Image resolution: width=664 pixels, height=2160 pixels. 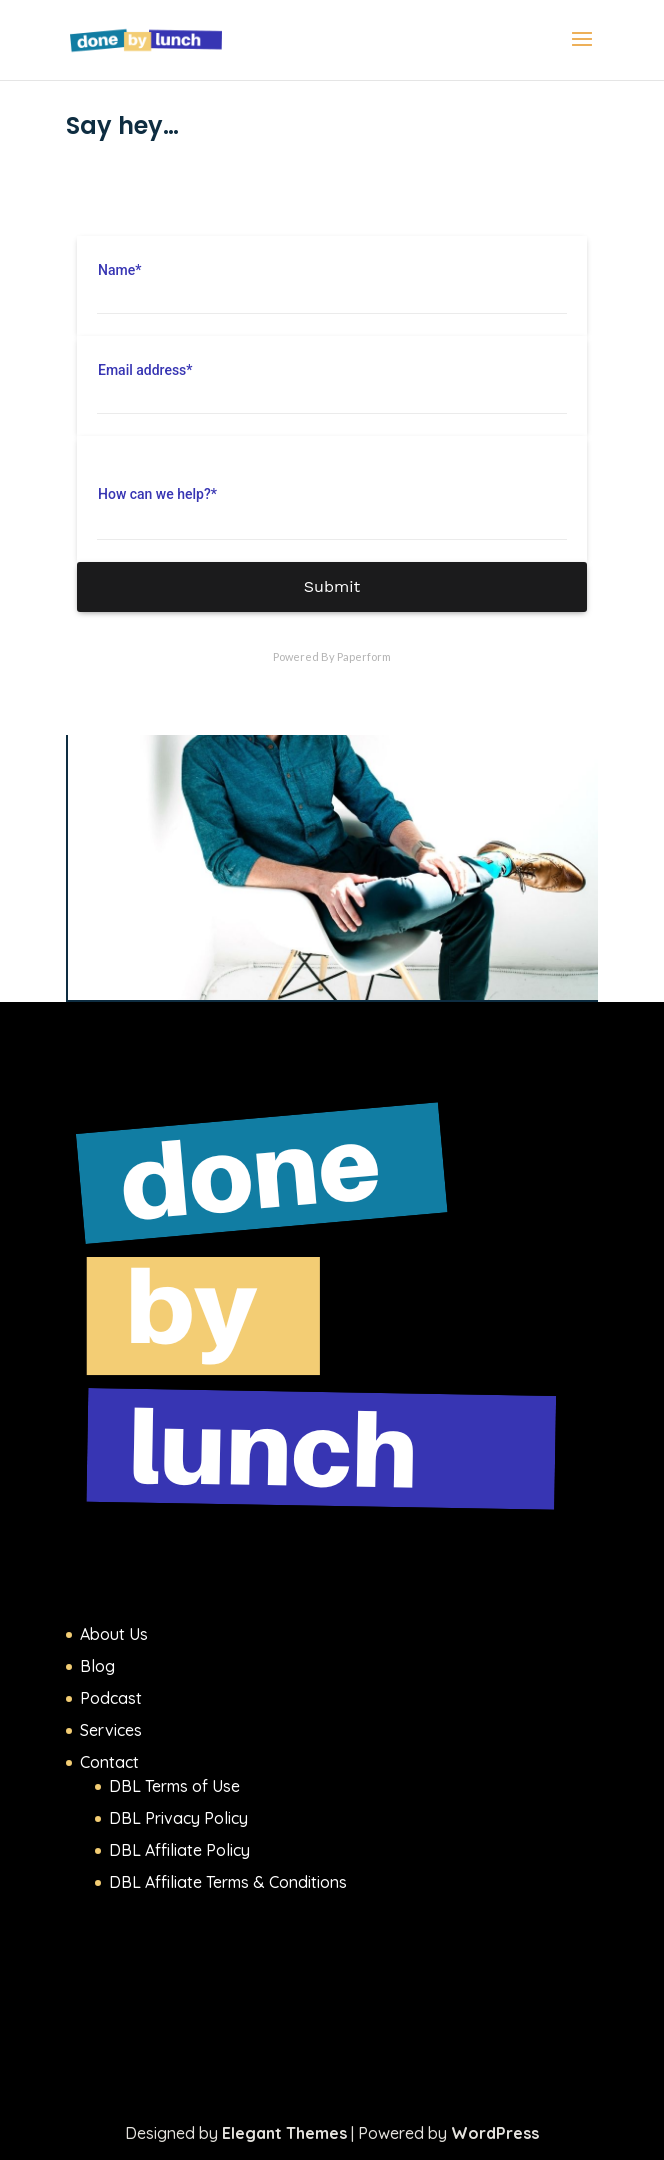 I want to click on Blog, so click(x=97, y=1666).